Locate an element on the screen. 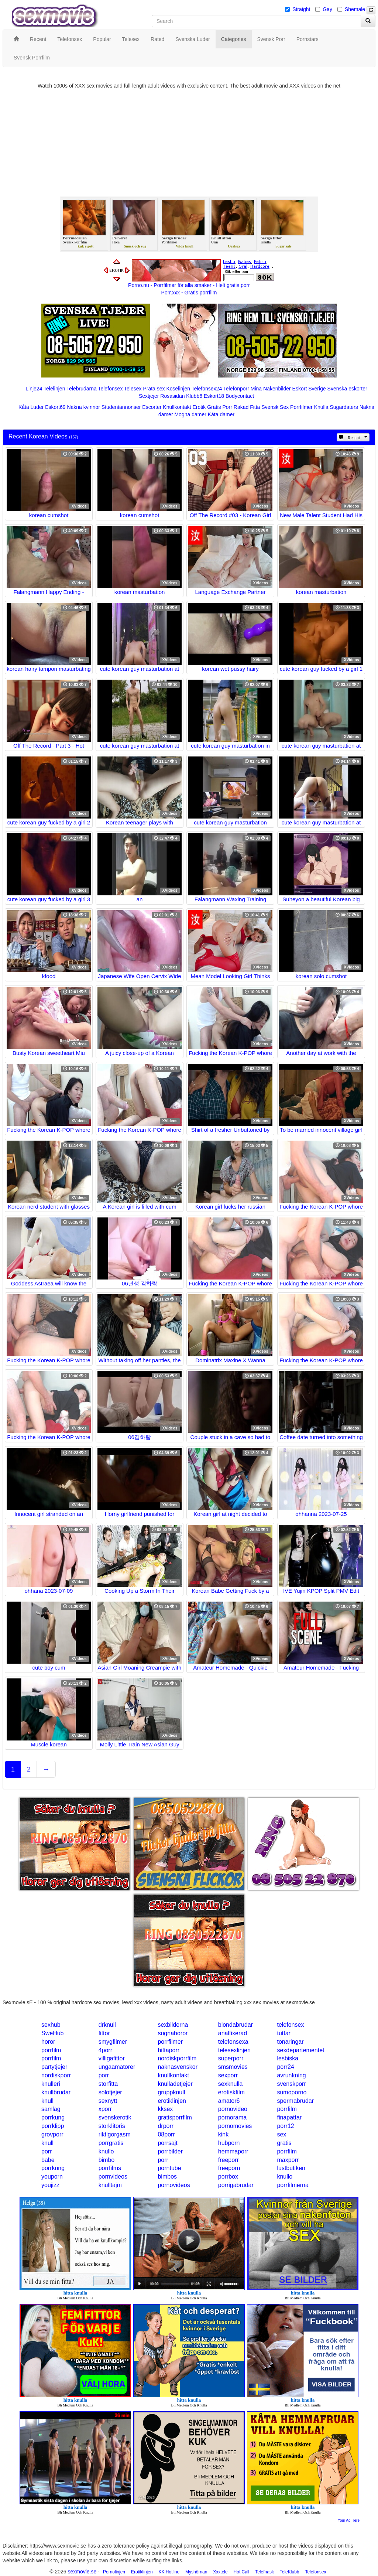  Shemale is located at coordinates (355, 9).